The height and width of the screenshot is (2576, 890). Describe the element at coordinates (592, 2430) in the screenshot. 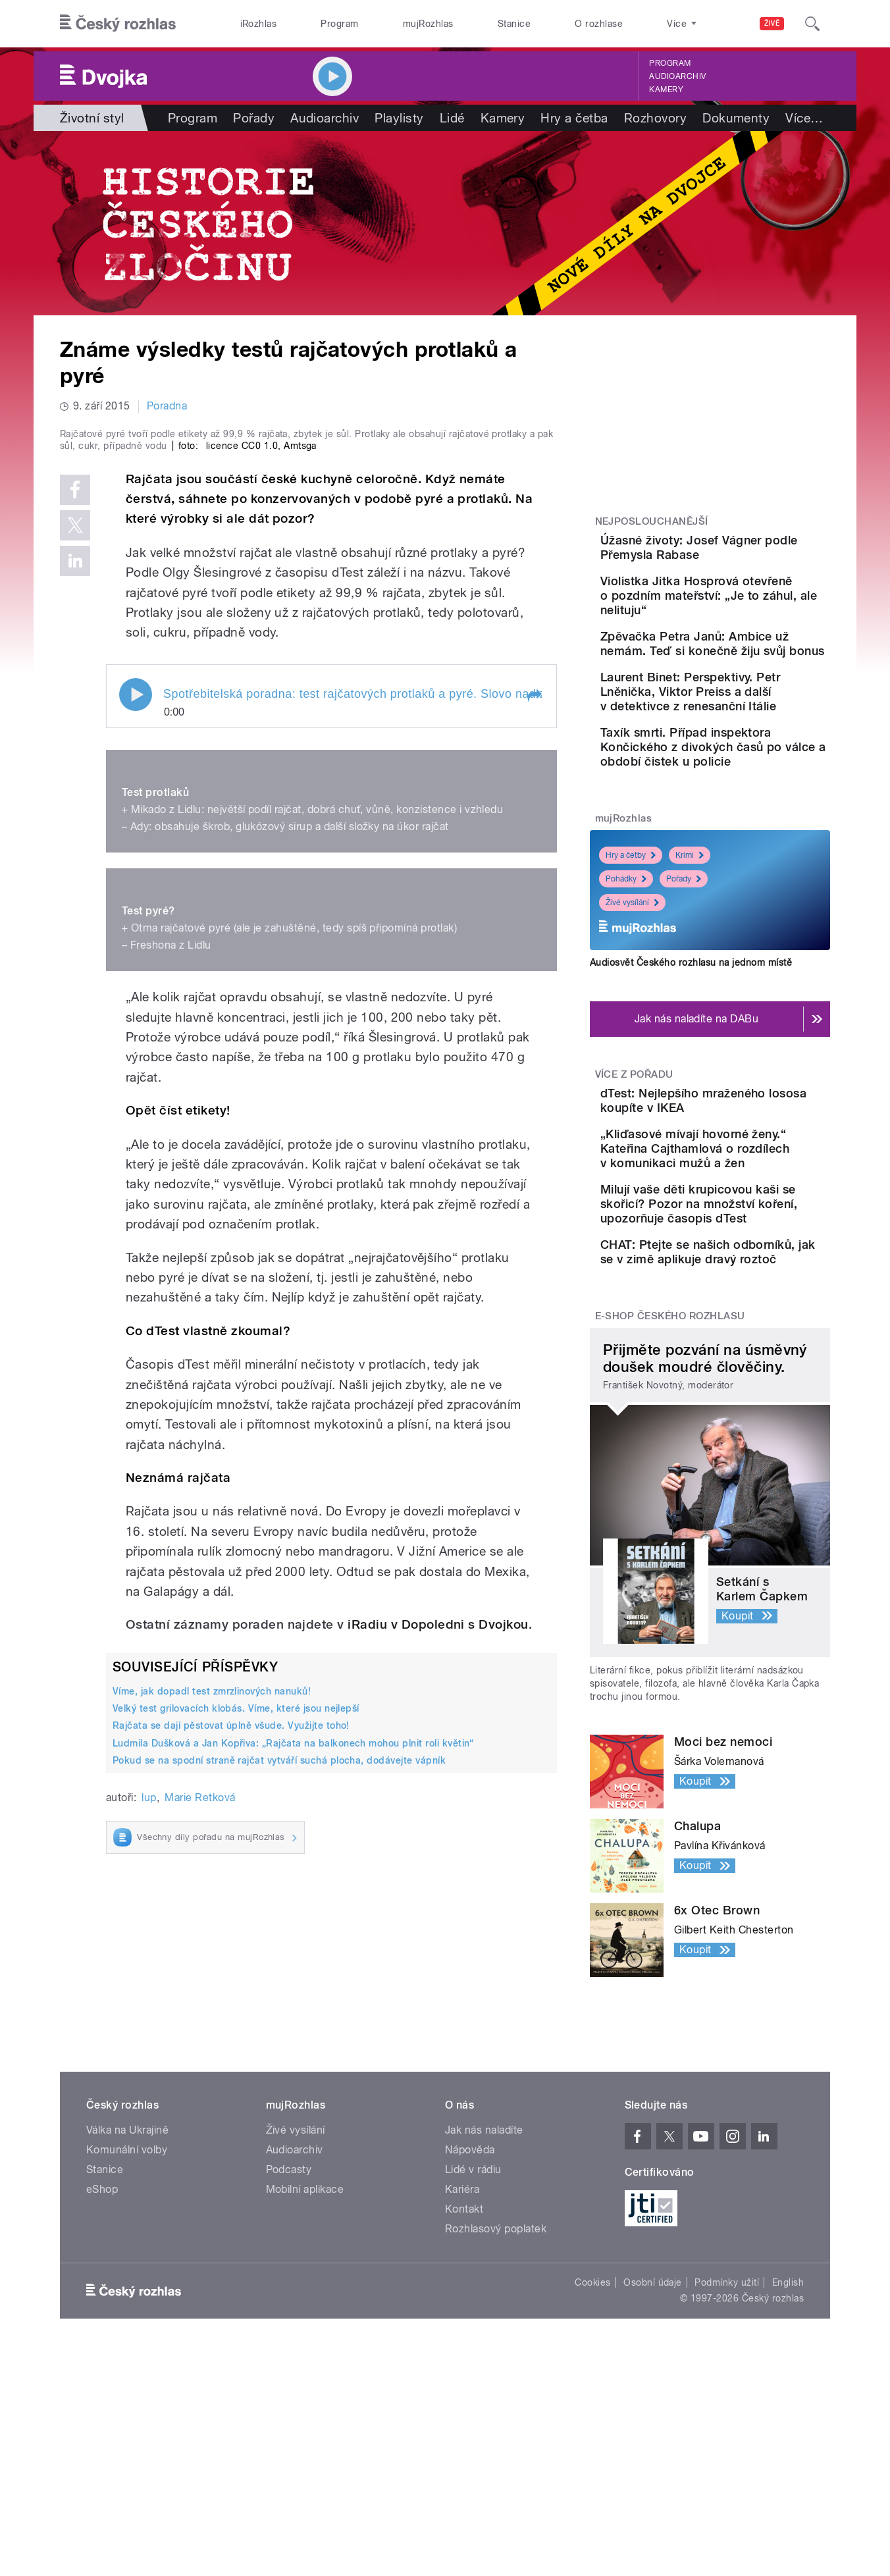

I see `Cookies` at that location.